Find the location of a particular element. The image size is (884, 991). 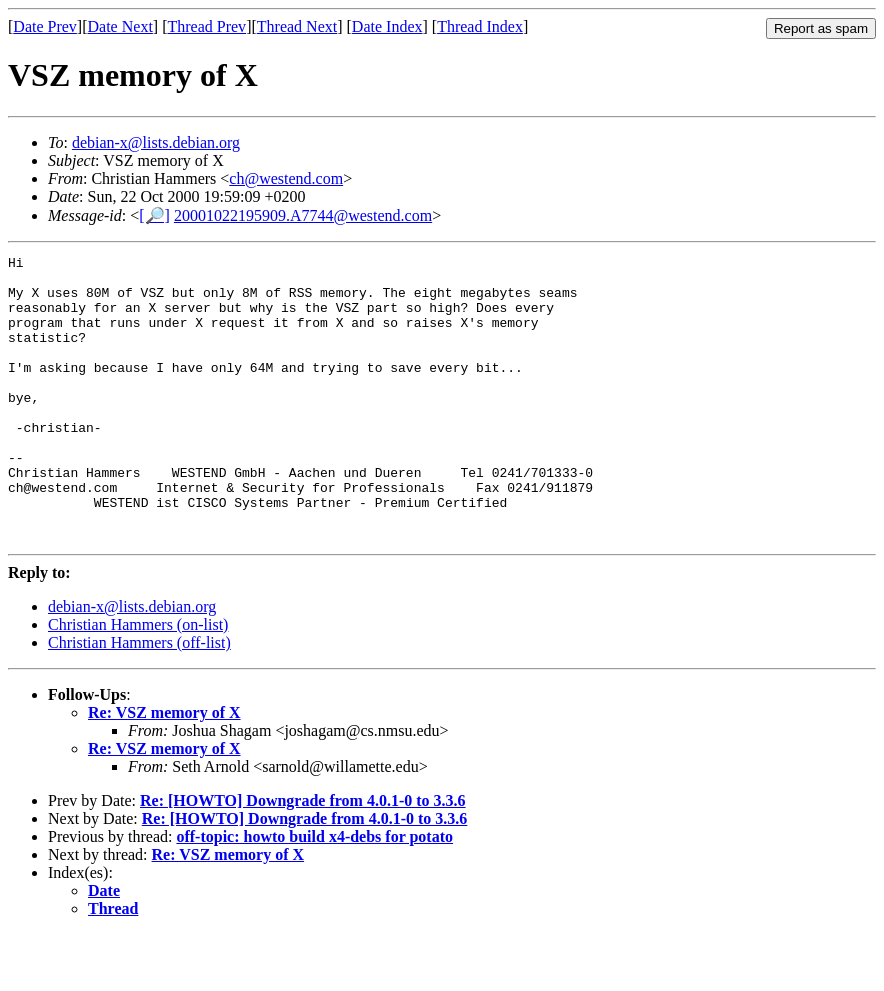

Thread Index is located at coordinates (480, 26).